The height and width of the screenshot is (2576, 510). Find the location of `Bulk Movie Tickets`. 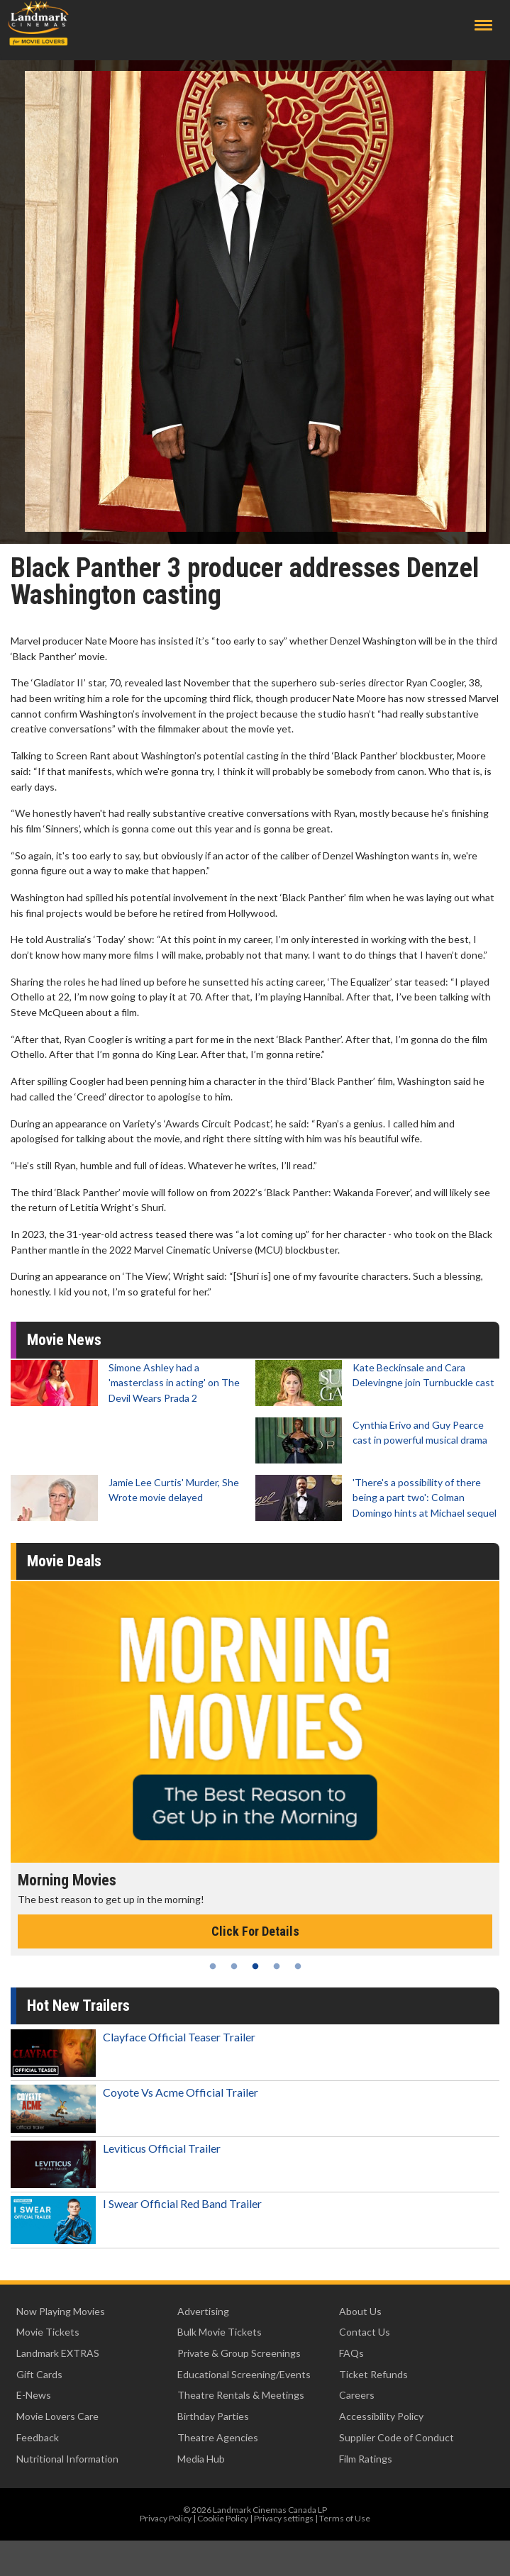

Bulk Movie Tickets is located at coordinates (219, 2332).